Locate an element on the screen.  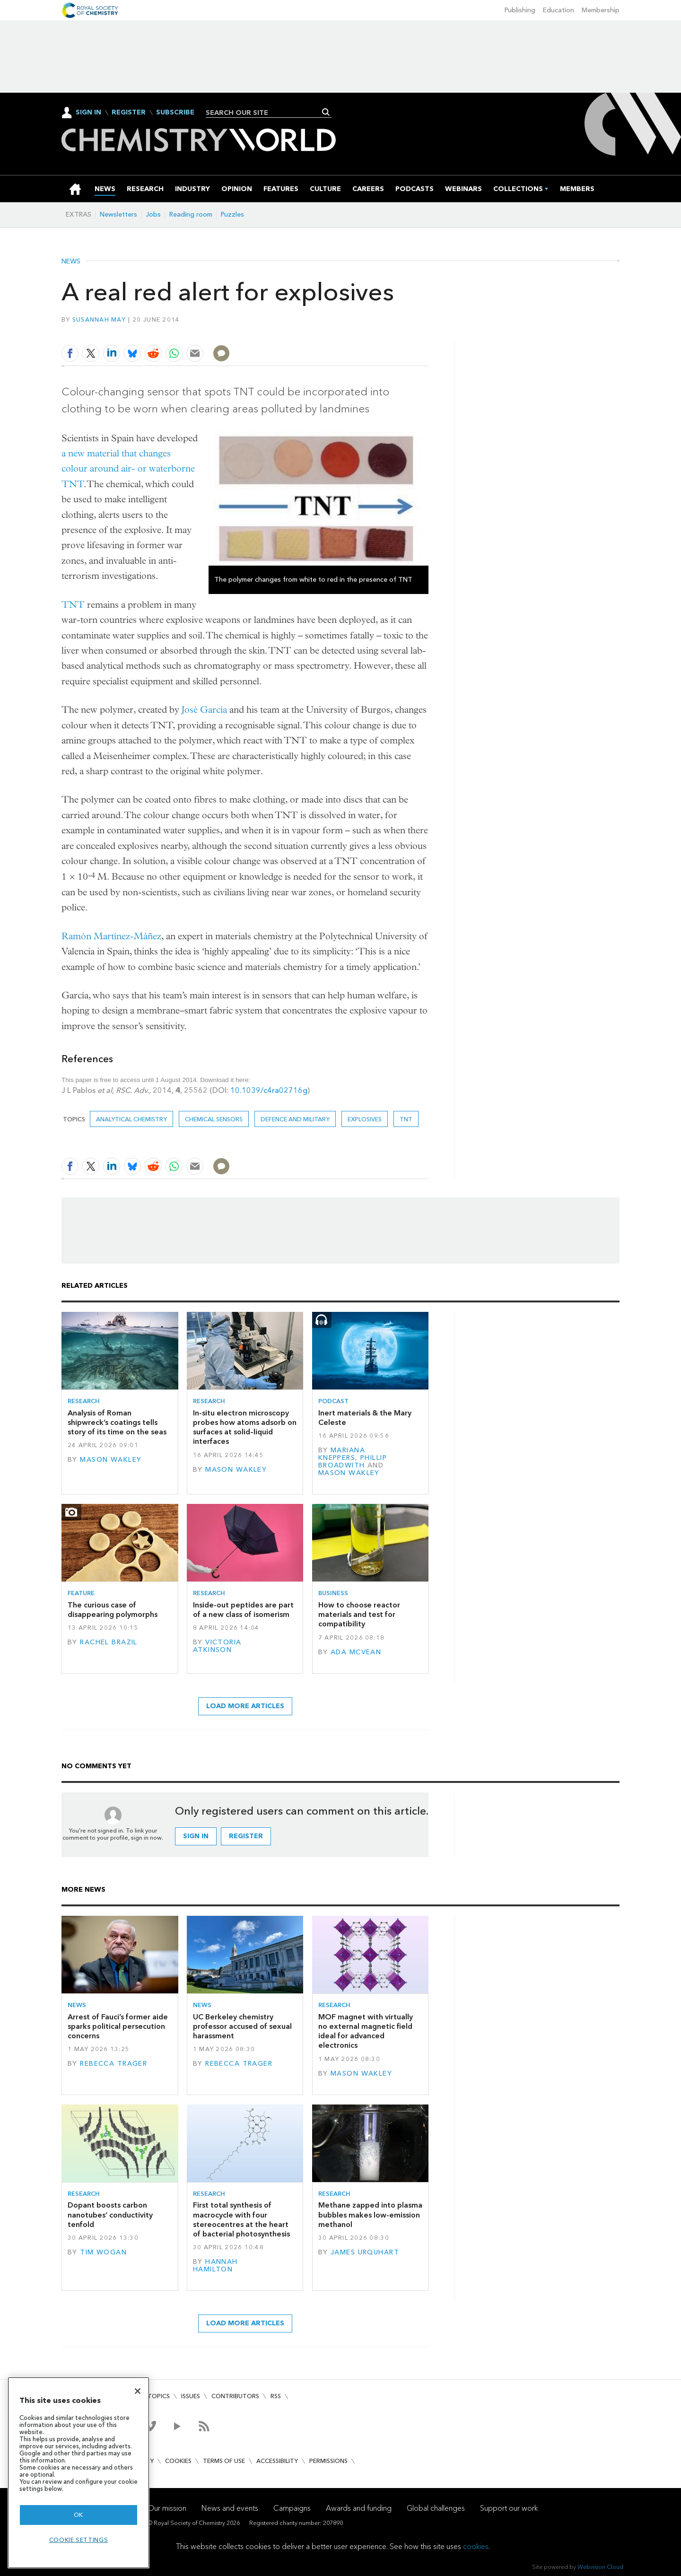
Campaigns is located at coordinates (292, 2508).